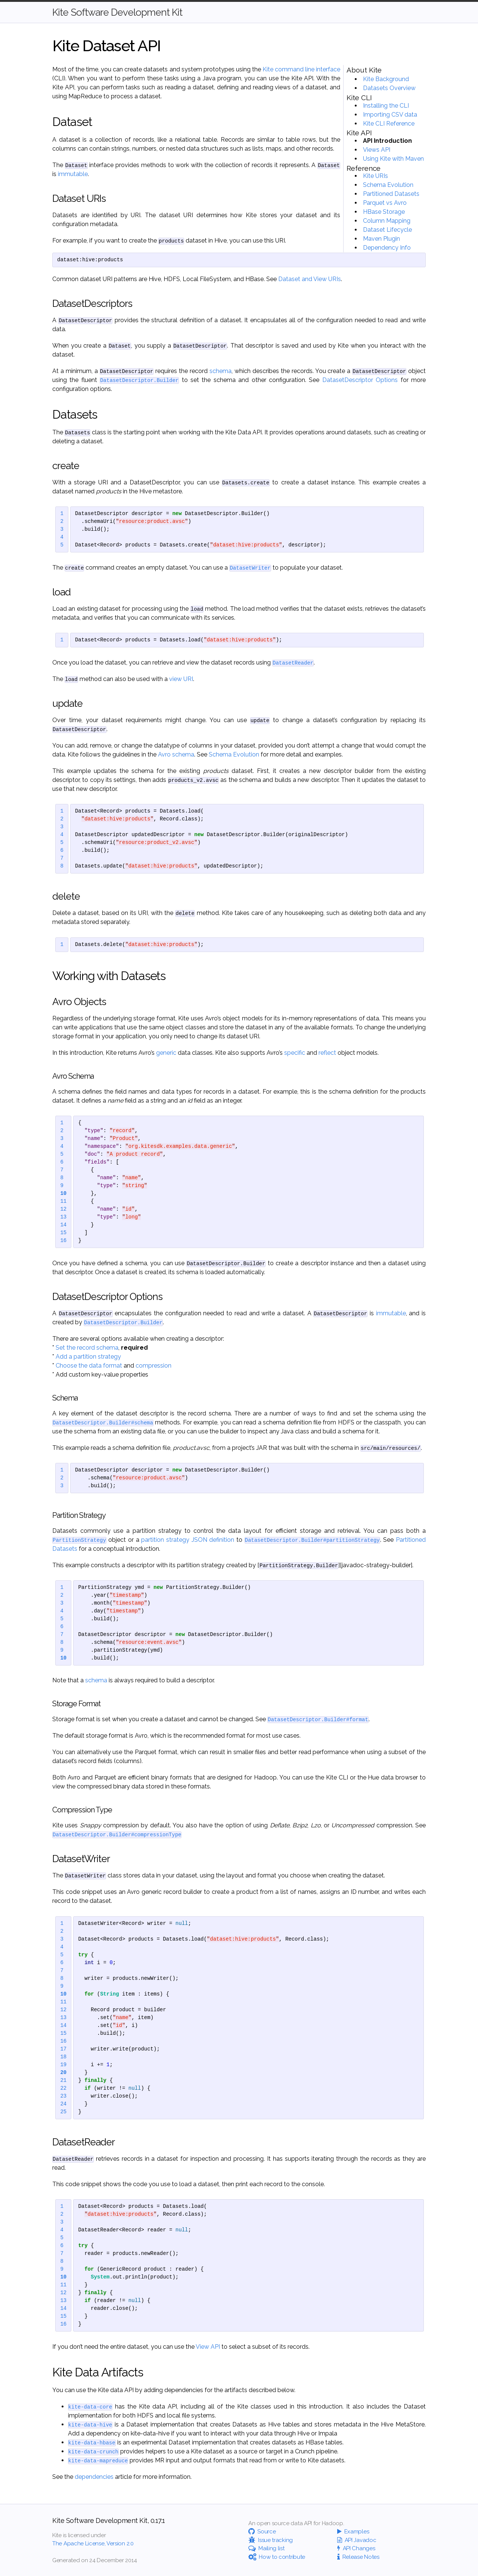 The height and width of the screenshot is (2576, 478). I want to click on 10, so click(63, 1193).